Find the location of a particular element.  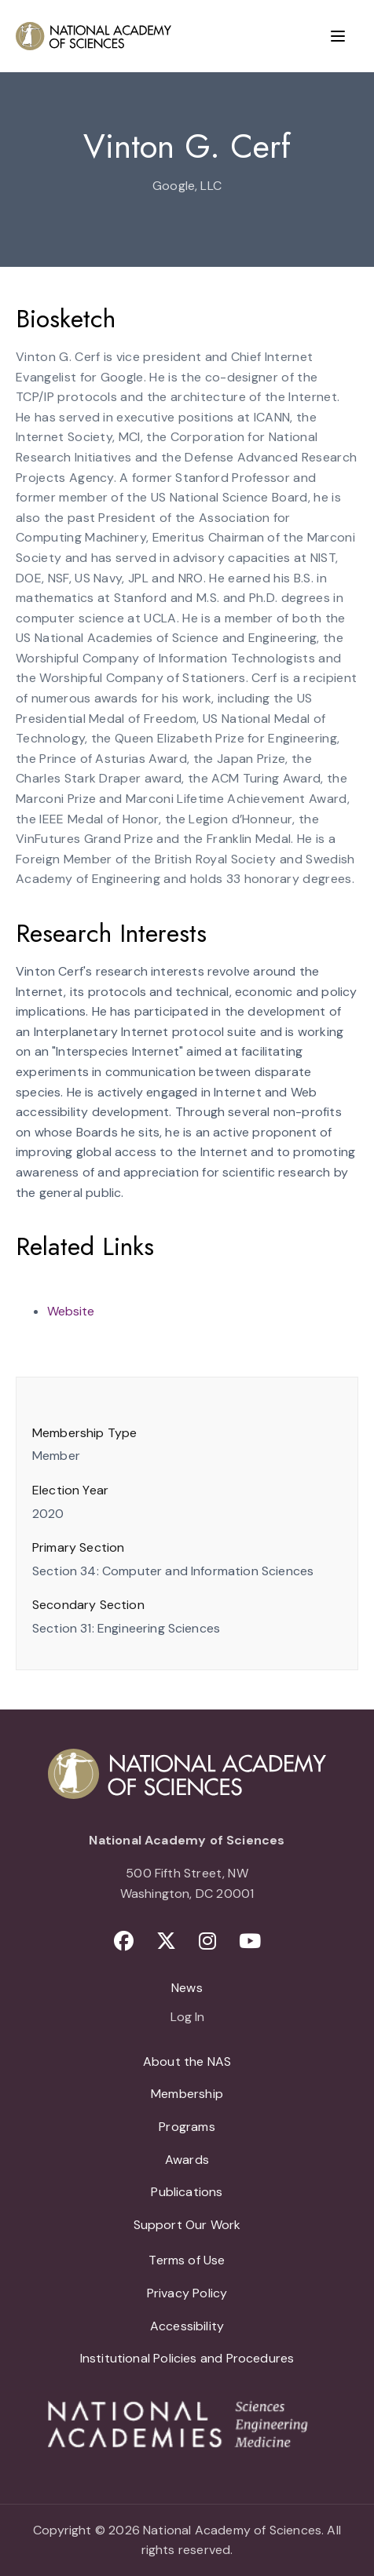

About the NAS [menuitem] is located at coordinates (187, 2061).